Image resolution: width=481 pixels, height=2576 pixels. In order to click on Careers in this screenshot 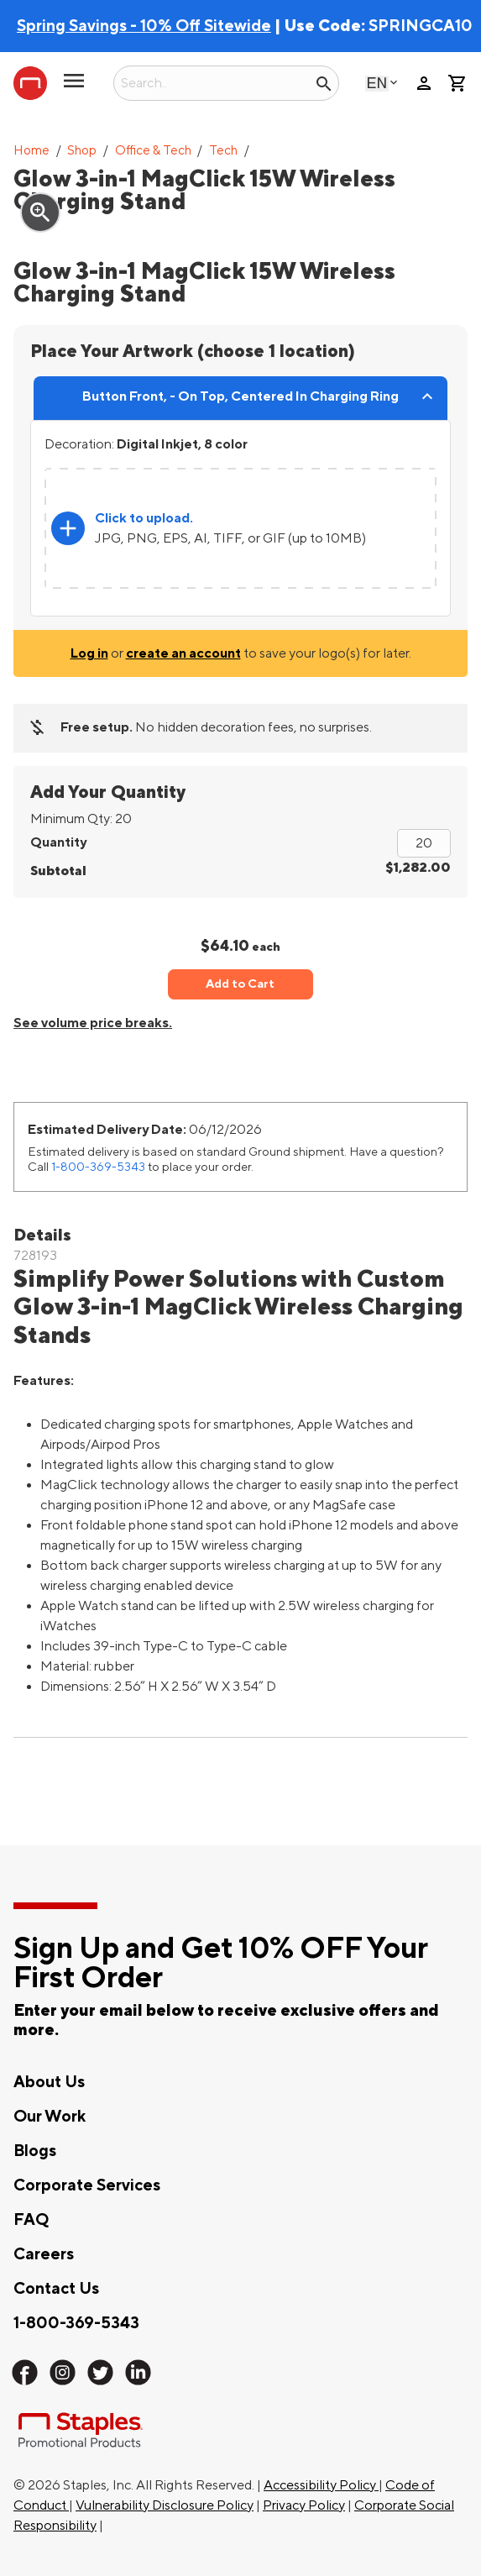, I will do `click(43, 2254)`.